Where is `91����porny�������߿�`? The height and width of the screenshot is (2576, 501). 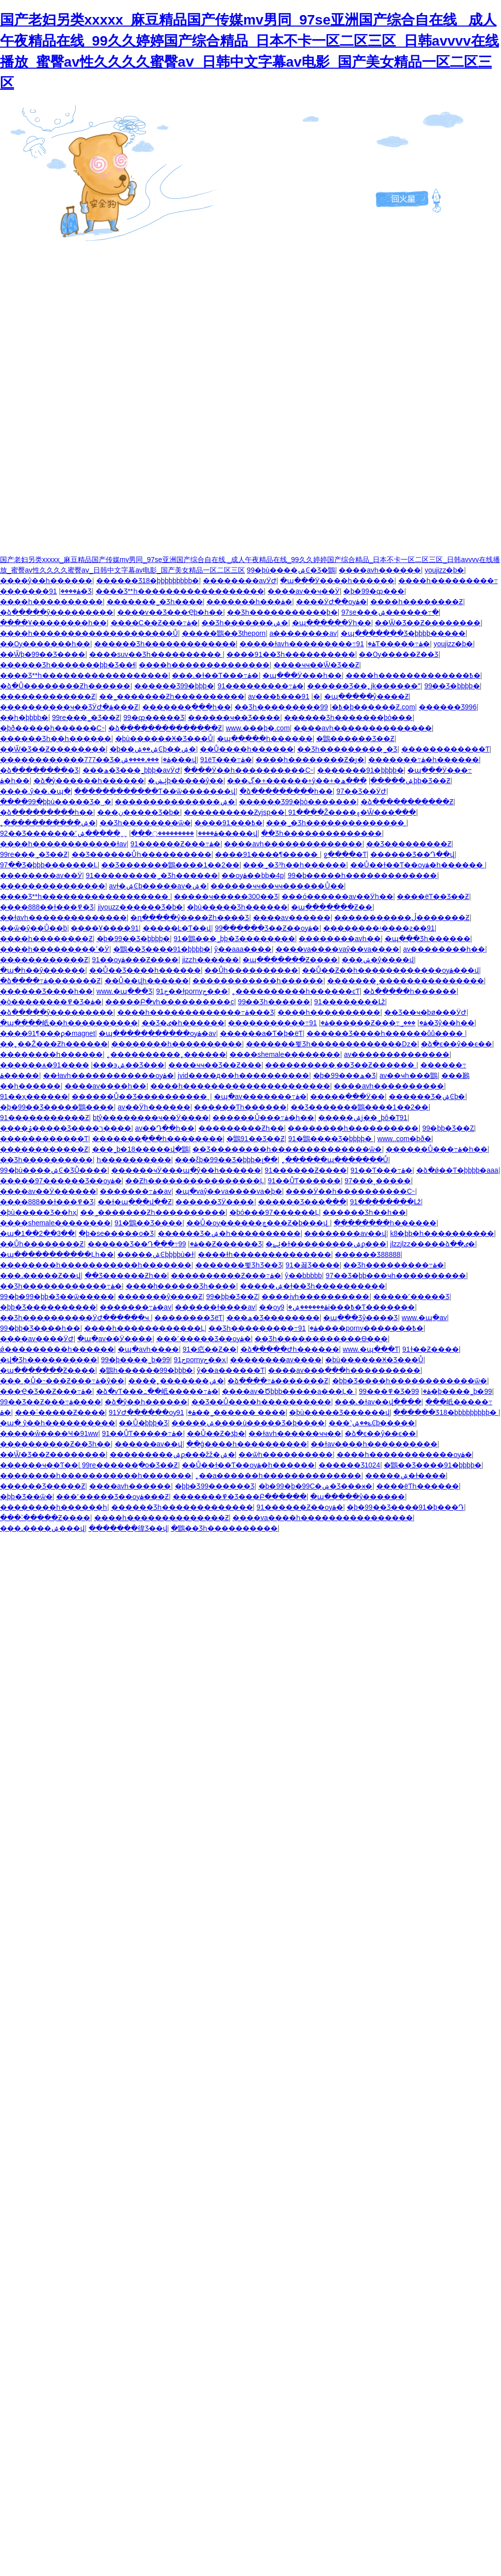 91����porny�������߿� is located at coordinates (360, 1328).